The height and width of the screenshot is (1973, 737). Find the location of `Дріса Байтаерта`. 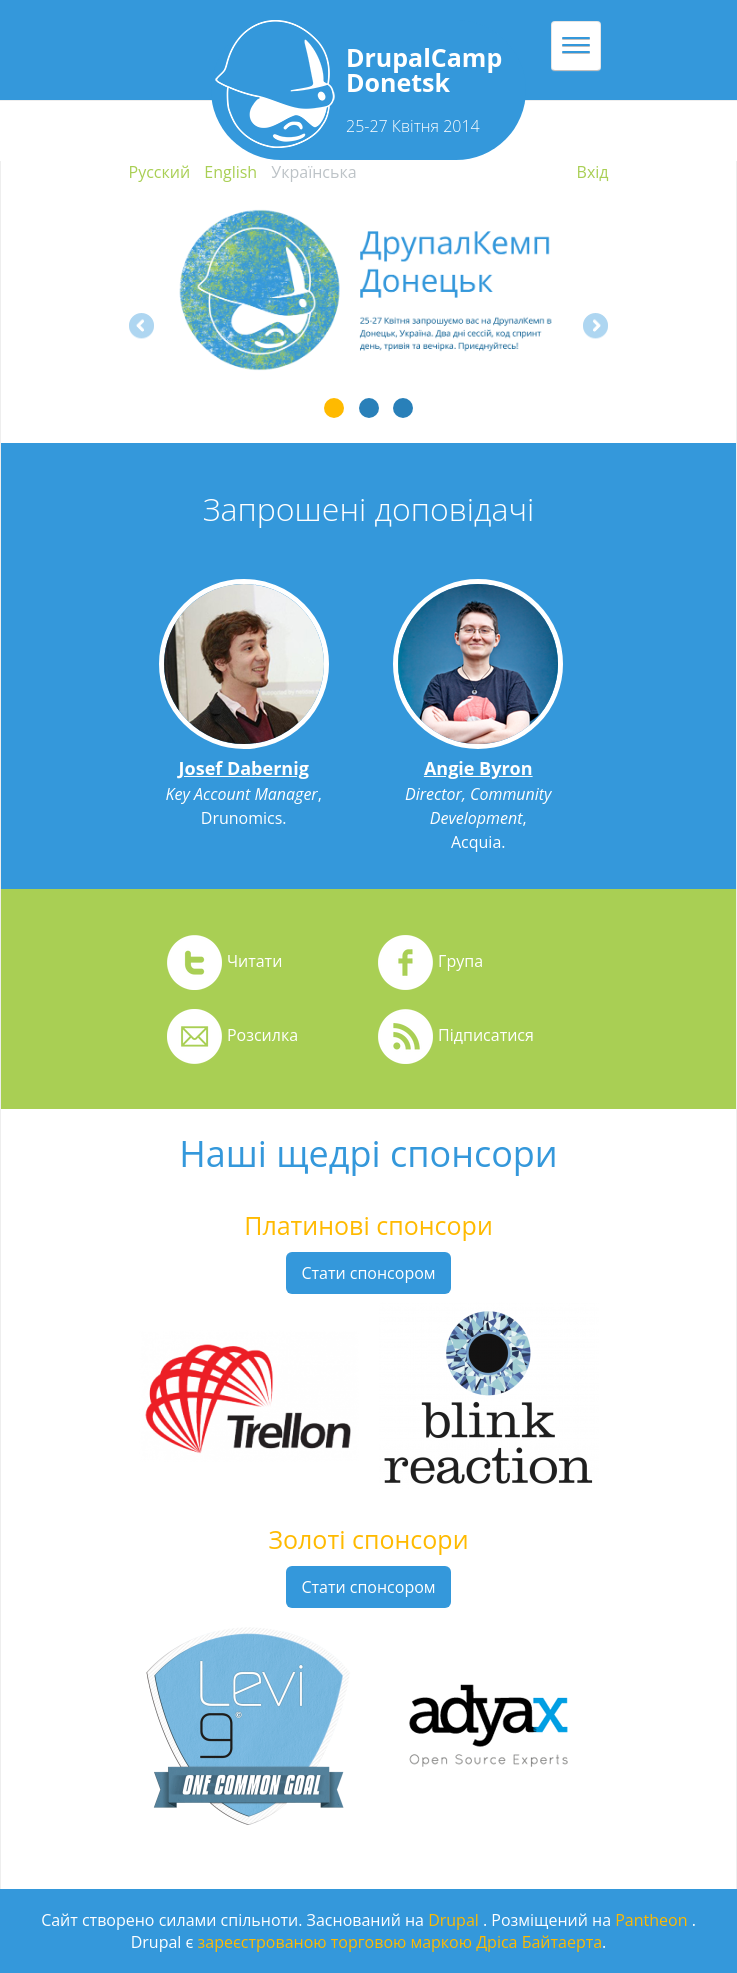

Дріса Байтаерта is located at coordinates (539, 1942).